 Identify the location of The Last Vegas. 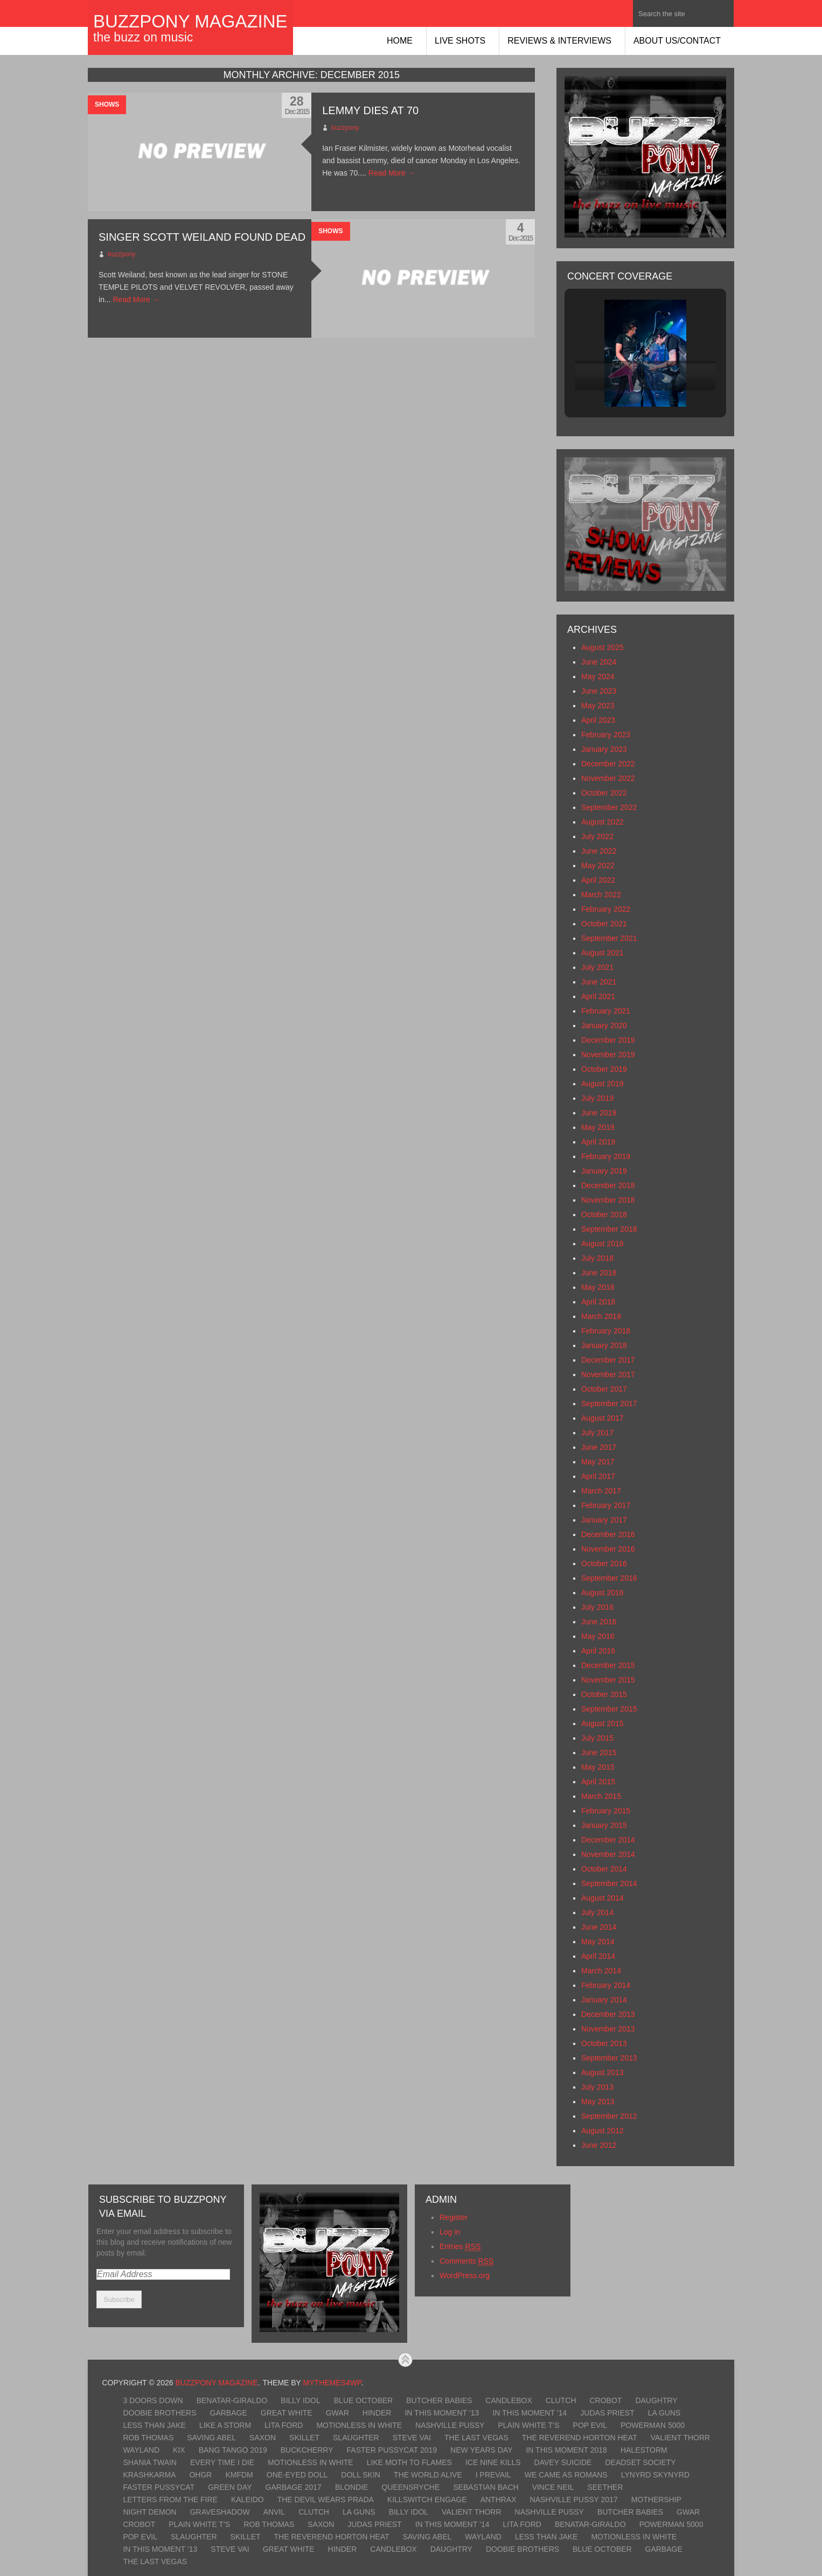
(476, 2437).